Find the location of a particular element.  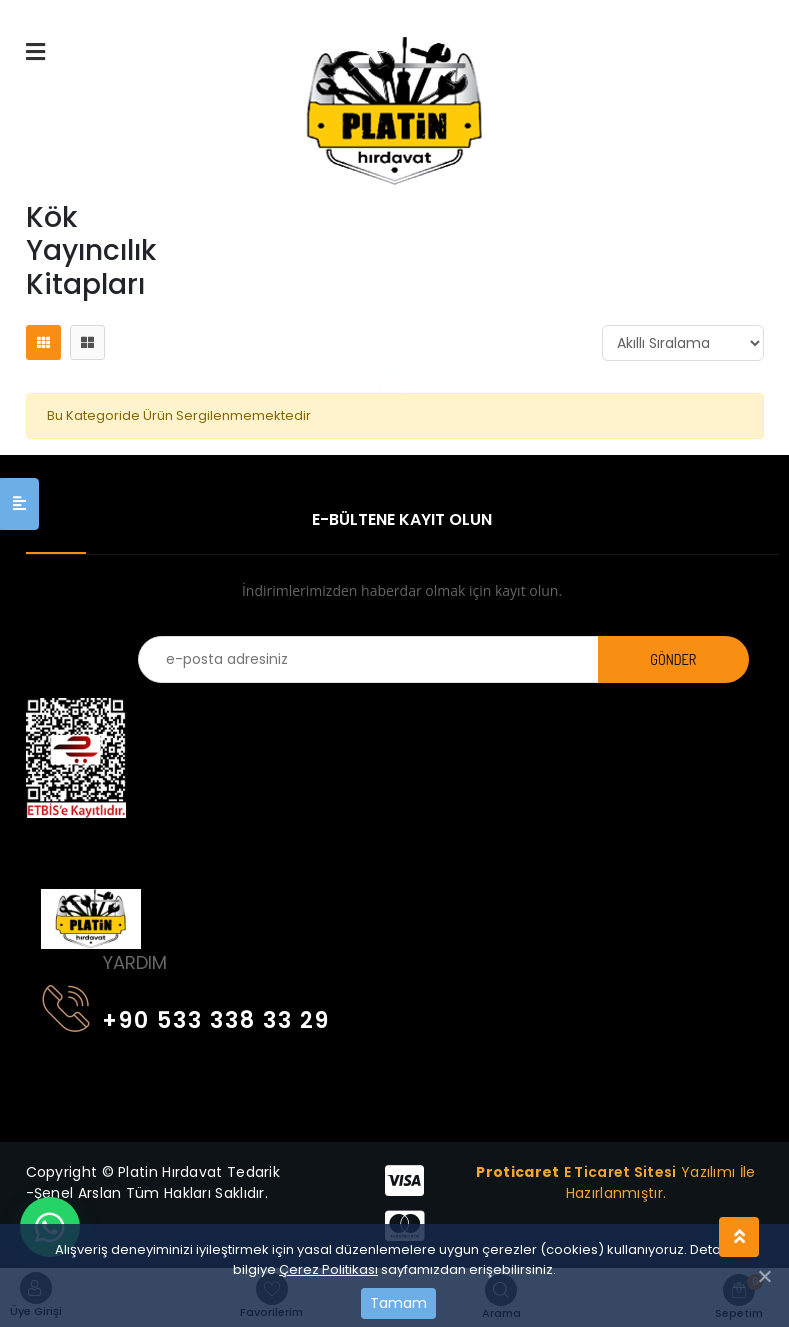

[Toggle navigation] is located at coordinates (54, 846).